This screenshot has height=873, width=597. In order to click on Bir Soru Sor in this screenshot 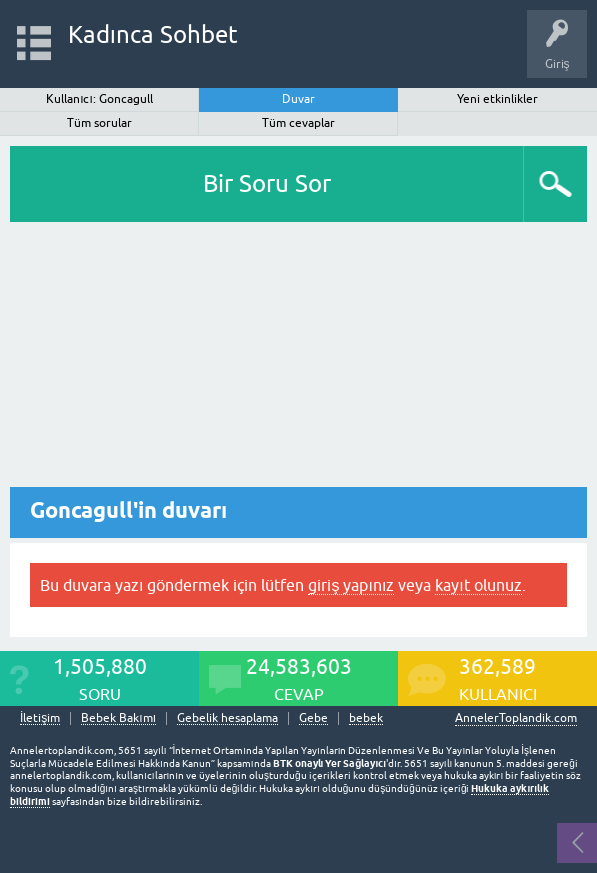, I will do `click(267, 183)`.